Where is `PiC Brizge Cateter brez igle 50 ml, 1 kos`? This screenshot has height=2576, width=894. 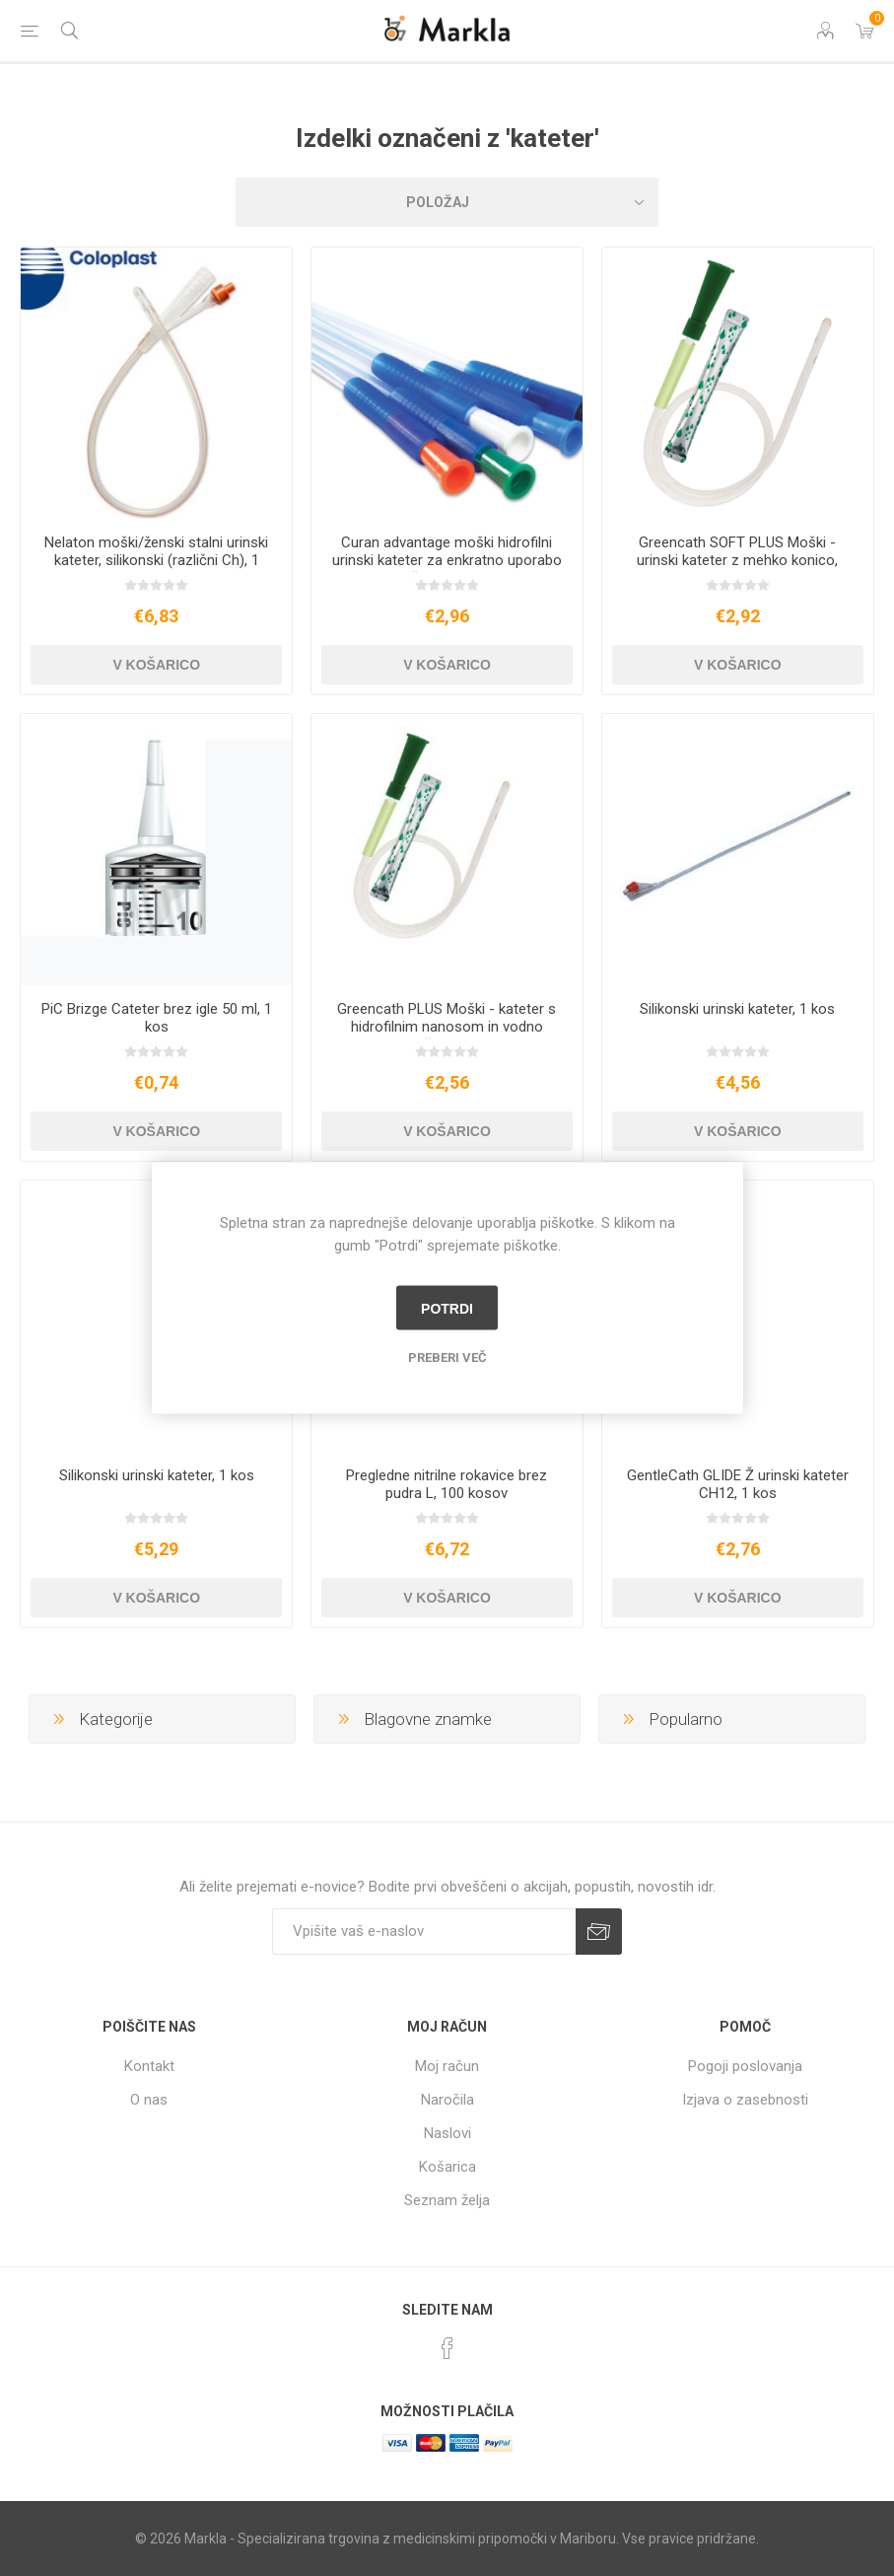
PiC Brizge Cateter brez igle 50 ml, 1 kos is located at coordinates (156, 1018).